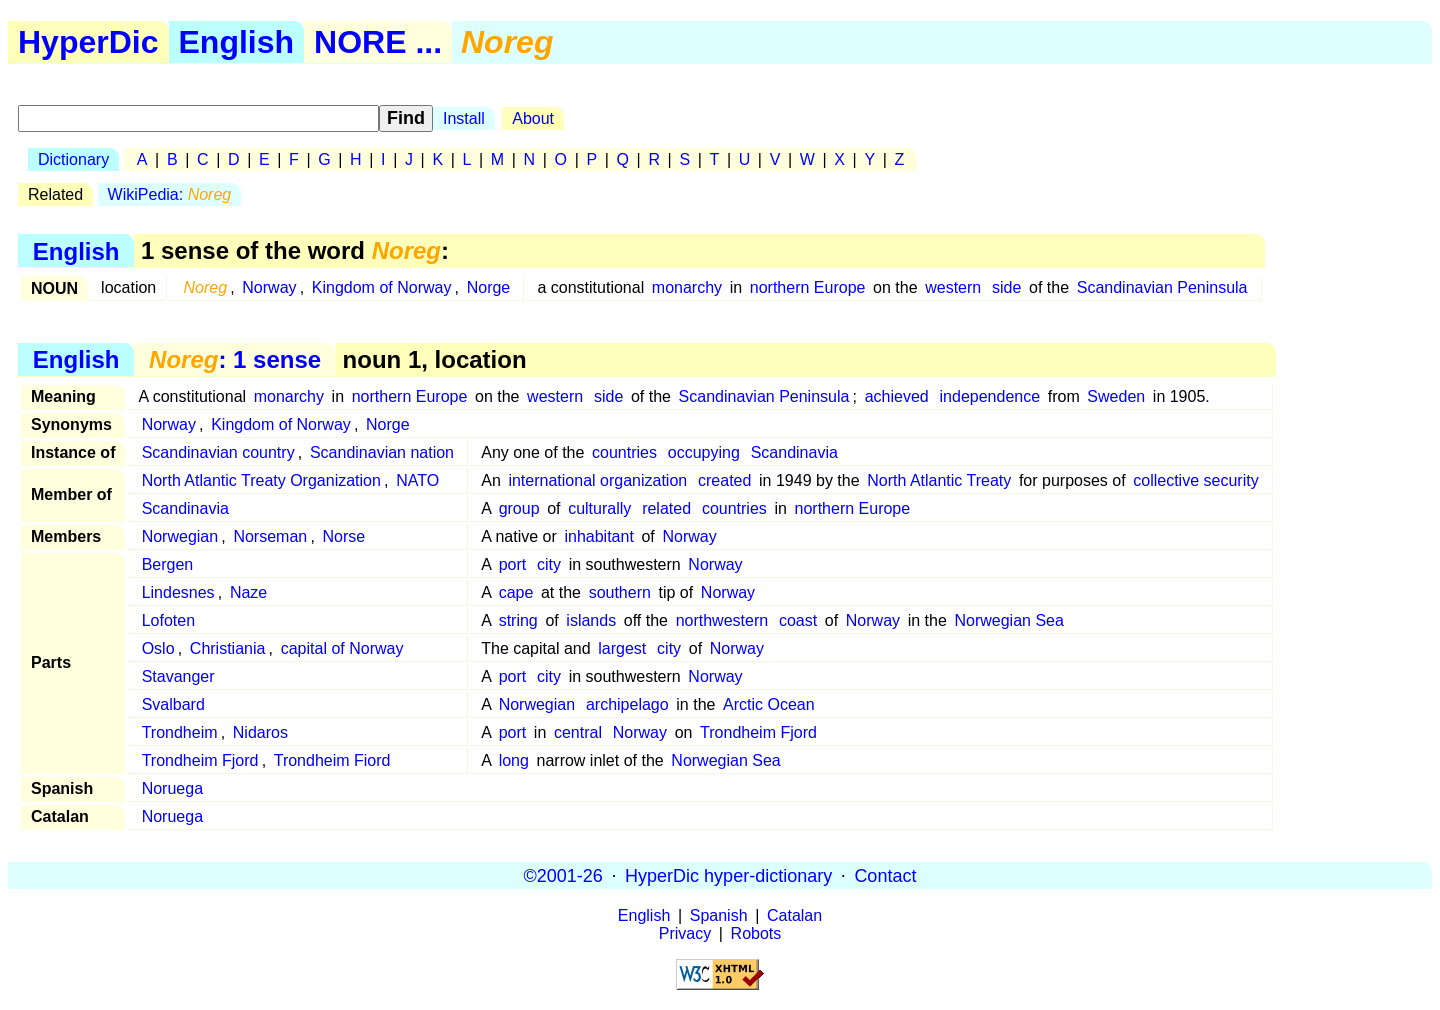 Image resolution: width=1440 pixels, height=1010 pixels. Describe the element at coordinates (1162, 287) in the screenshot. I see `Scandinavian Peninsula` at that location.